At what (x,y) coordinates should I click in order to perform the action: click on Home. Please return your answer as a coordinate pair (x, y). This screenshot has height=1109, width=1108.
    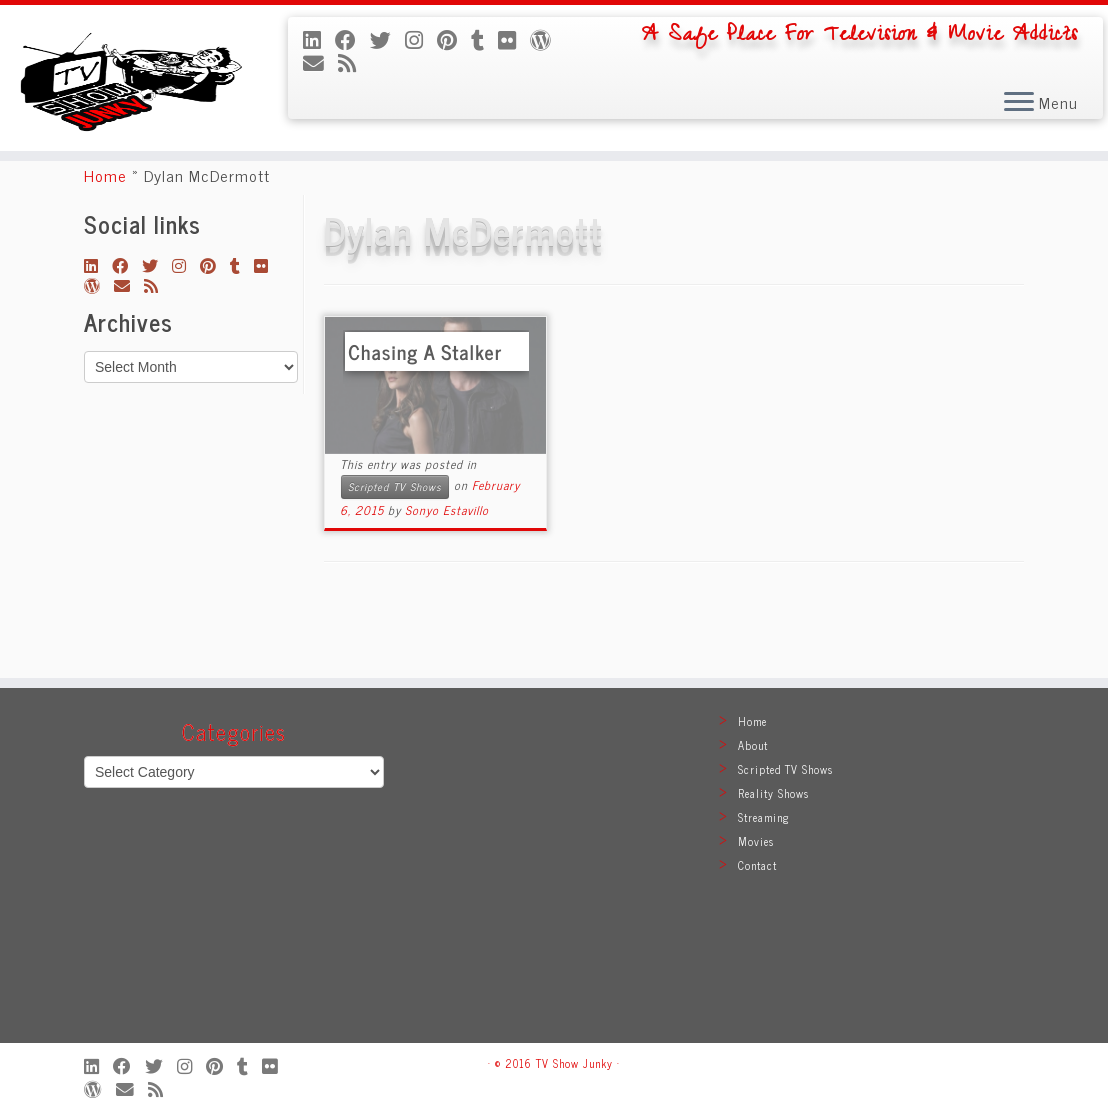
    Looking at the image, I should click on (105, 240).